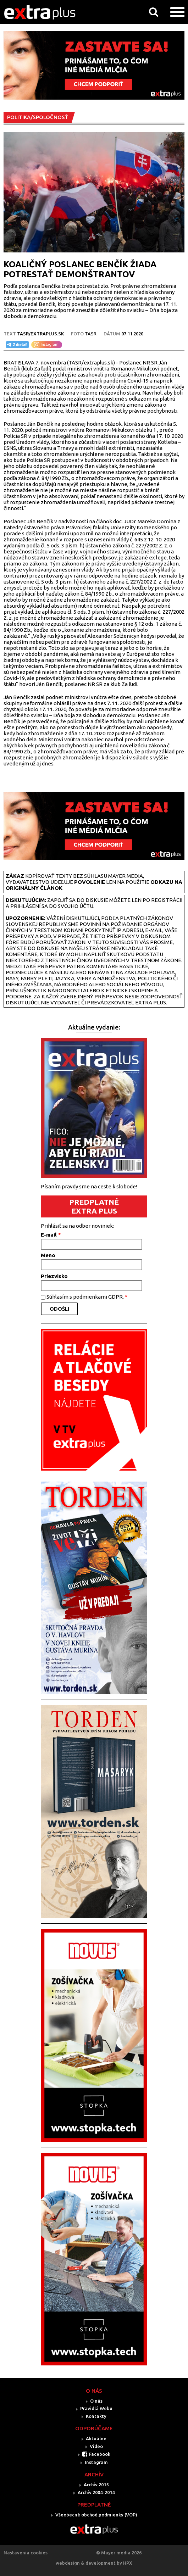 The image size is (188, 2576). What do you see at coordinates (96, 2446) in the screenshot?
I see `Video` at bounding box center [96, 2446].